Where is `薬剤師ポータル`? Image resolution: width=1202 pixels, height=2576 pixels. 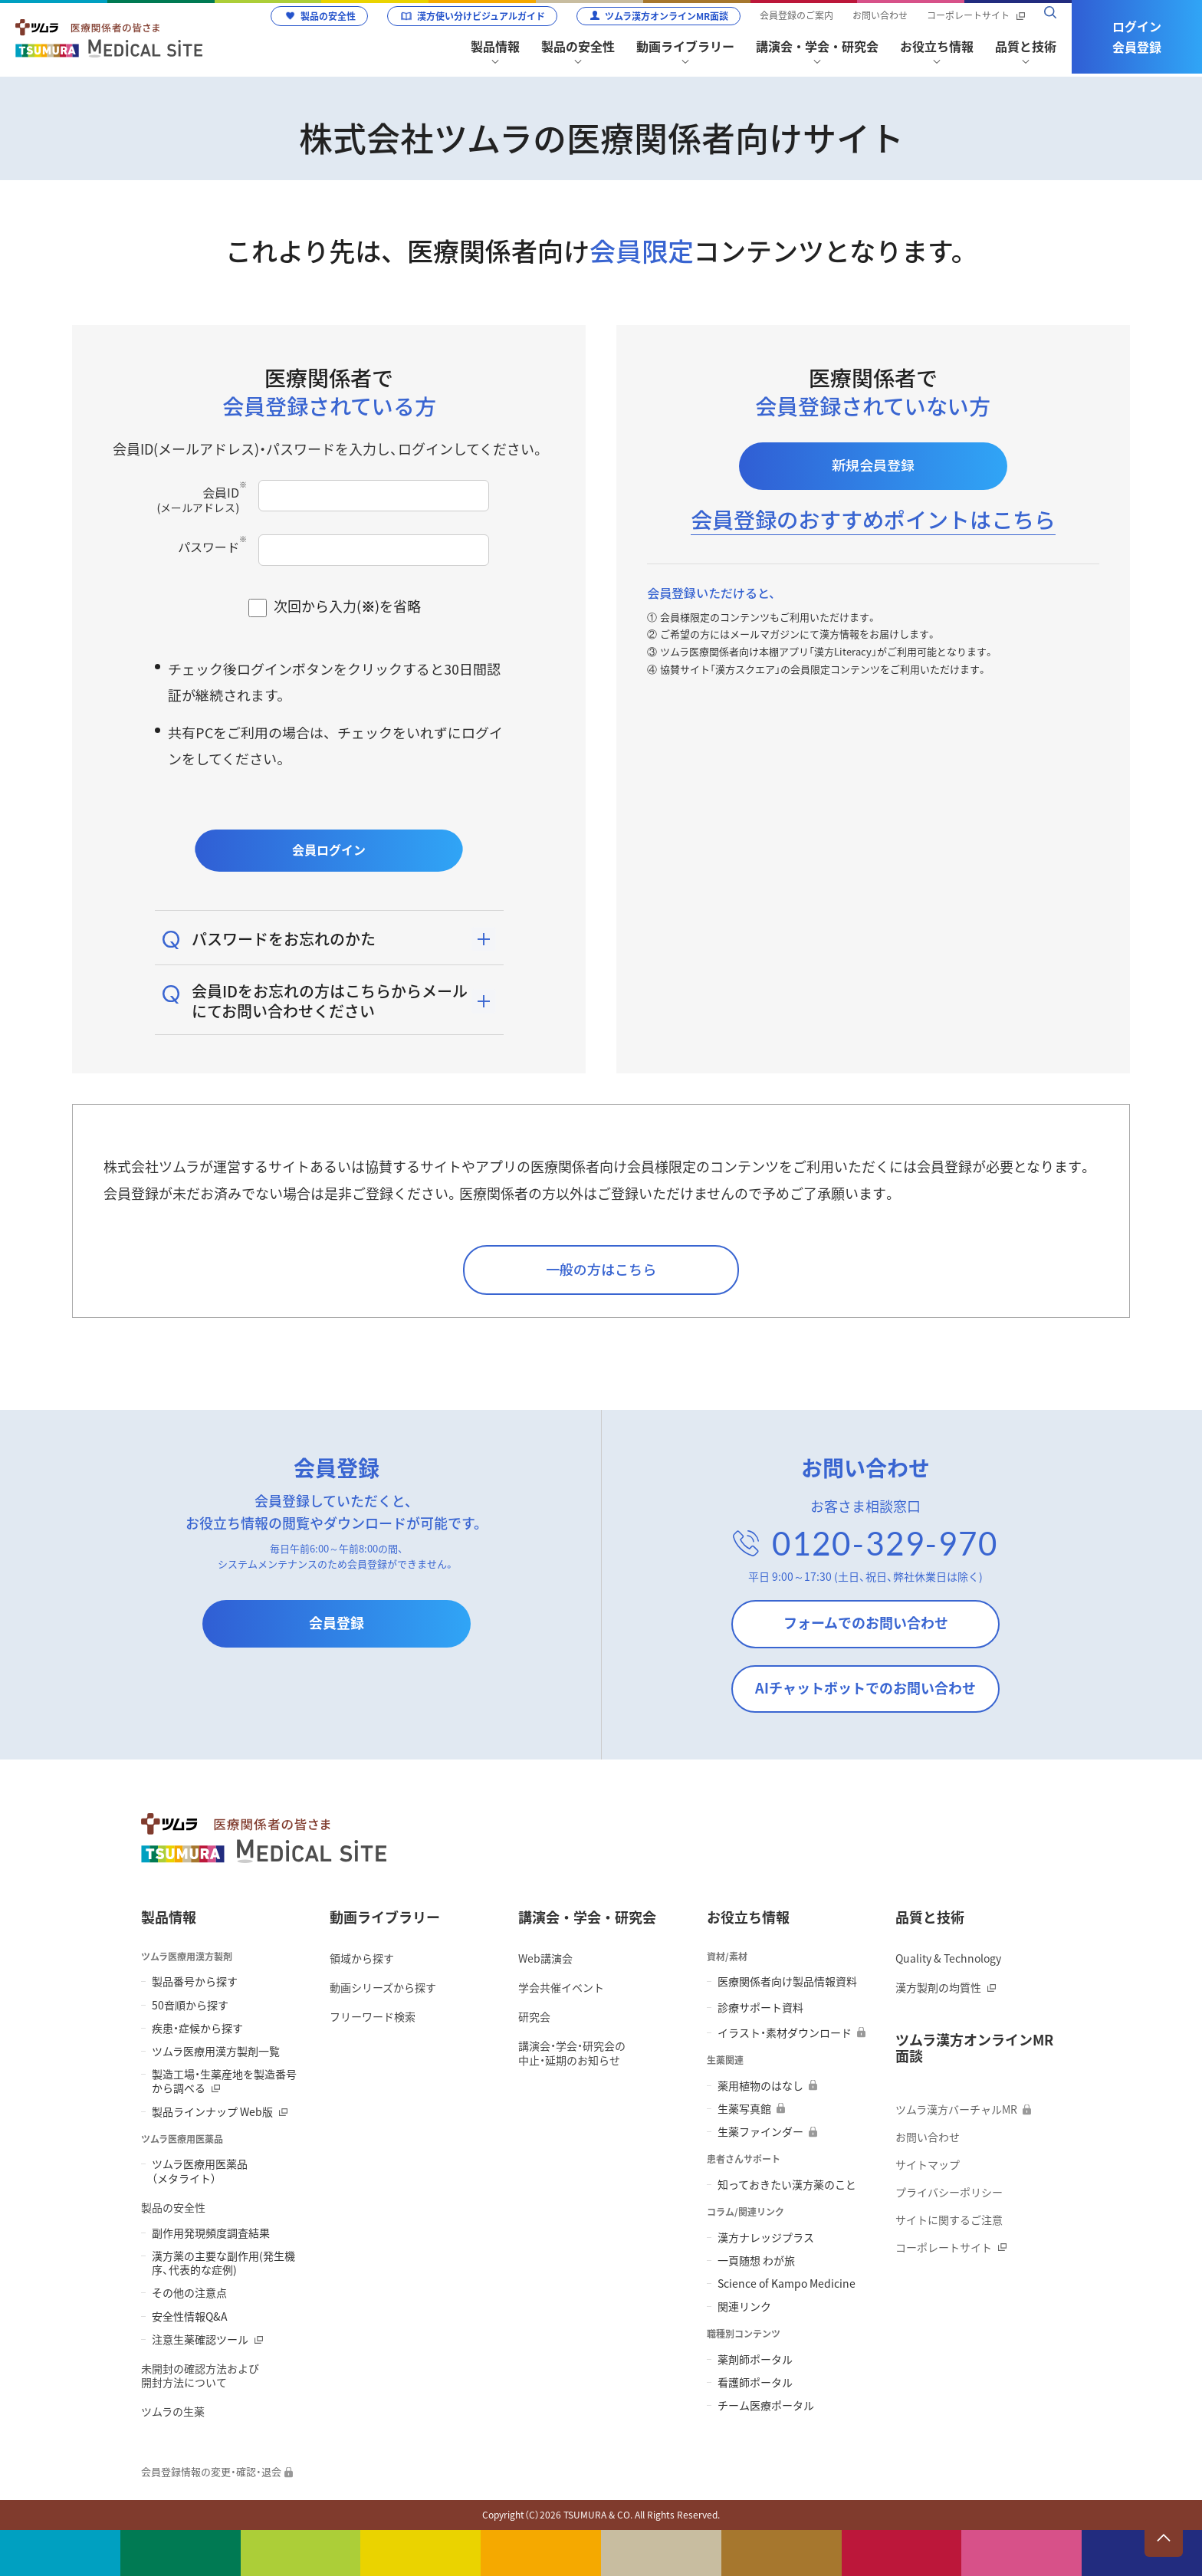
薬剤師ポータル is located at coordinates (755, 2359).